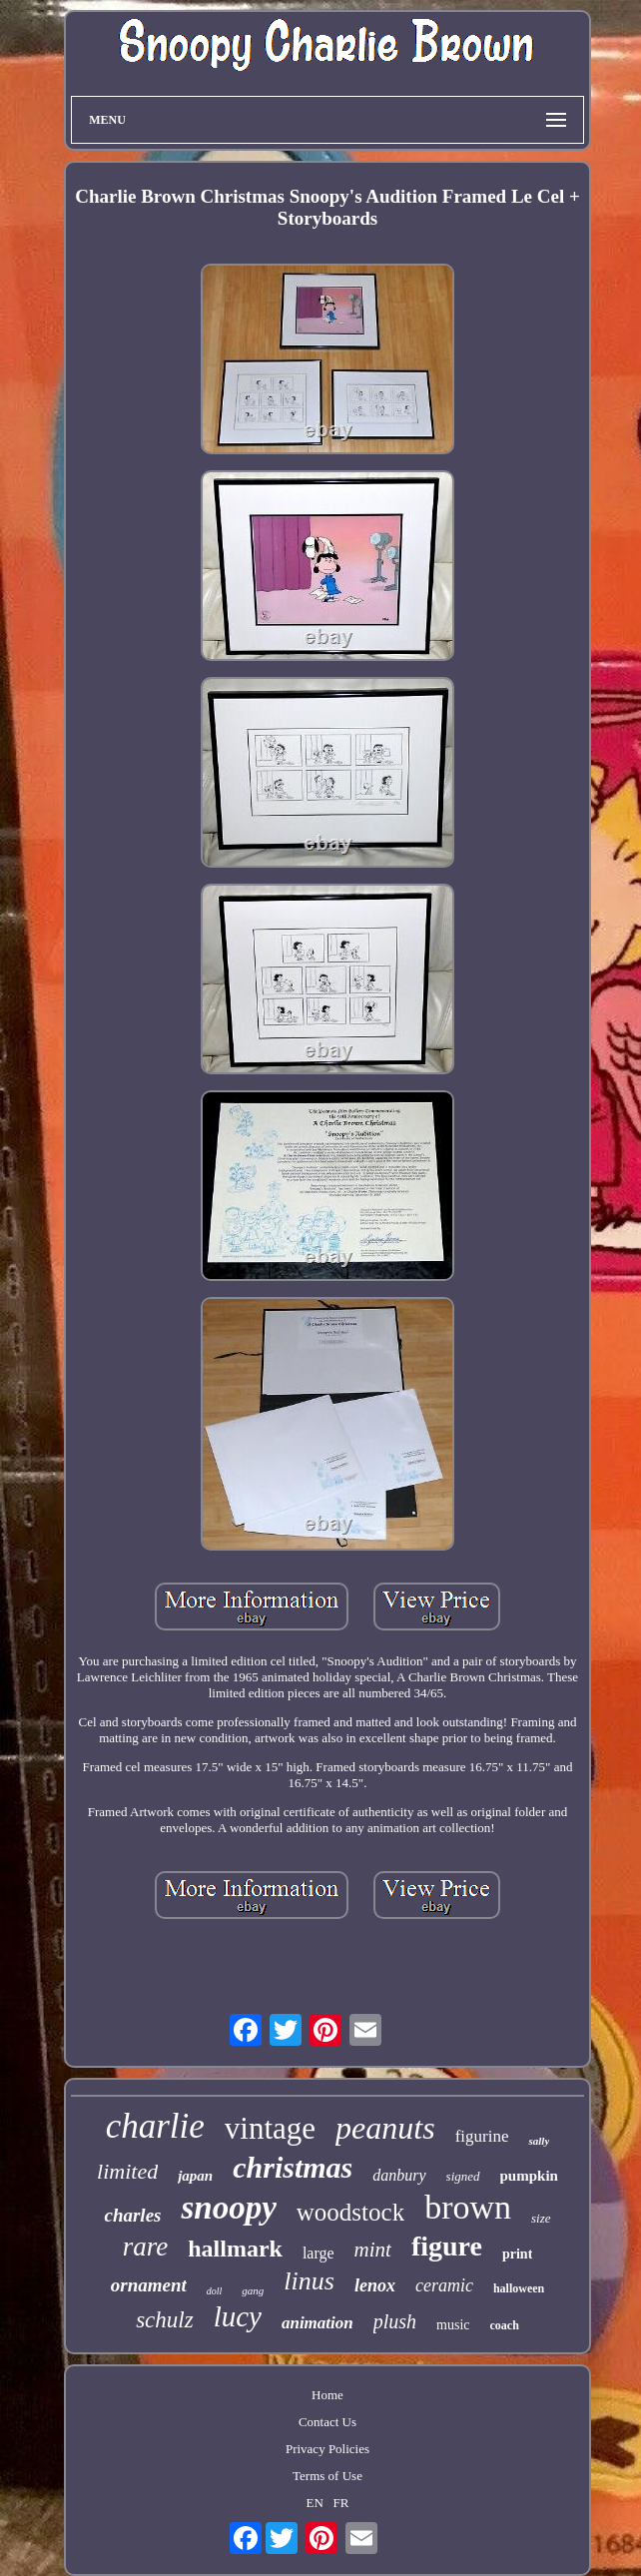 This screenshot has width=641, height=2576. Describe the element at coordinates (504, 2325) in the screenshot. I see `coach` at that location.